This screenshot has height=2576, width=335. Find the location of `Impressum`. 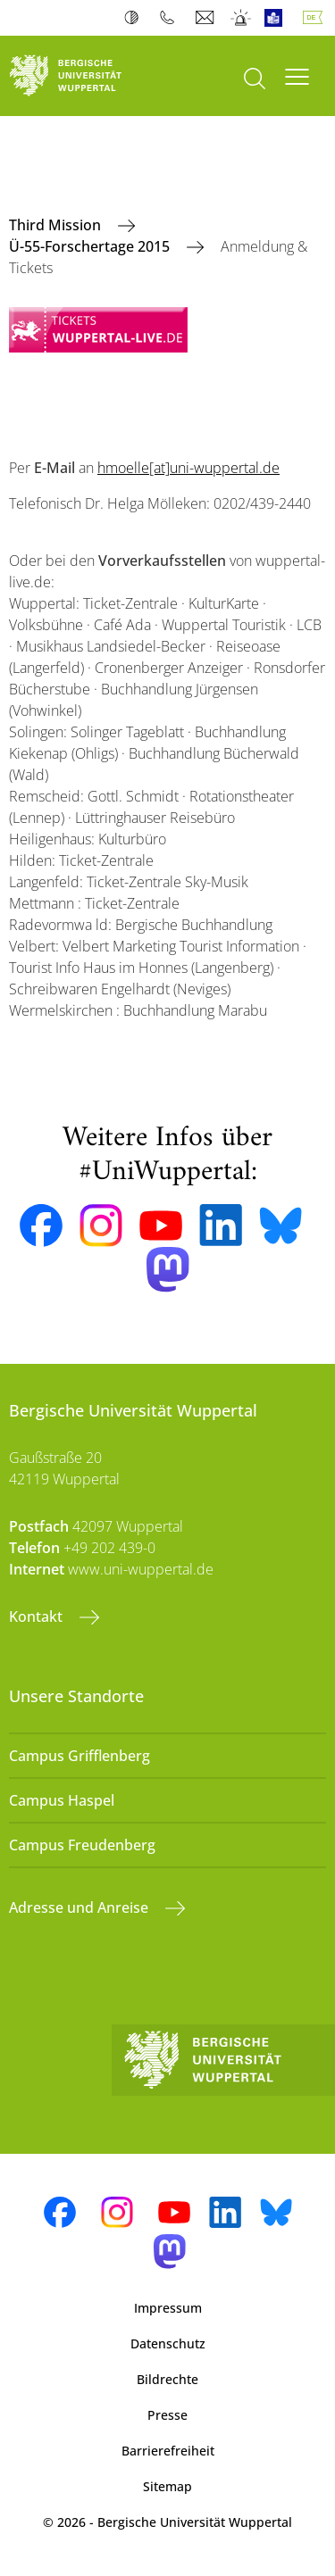

Impressum is located at coordinates (168, 2307).